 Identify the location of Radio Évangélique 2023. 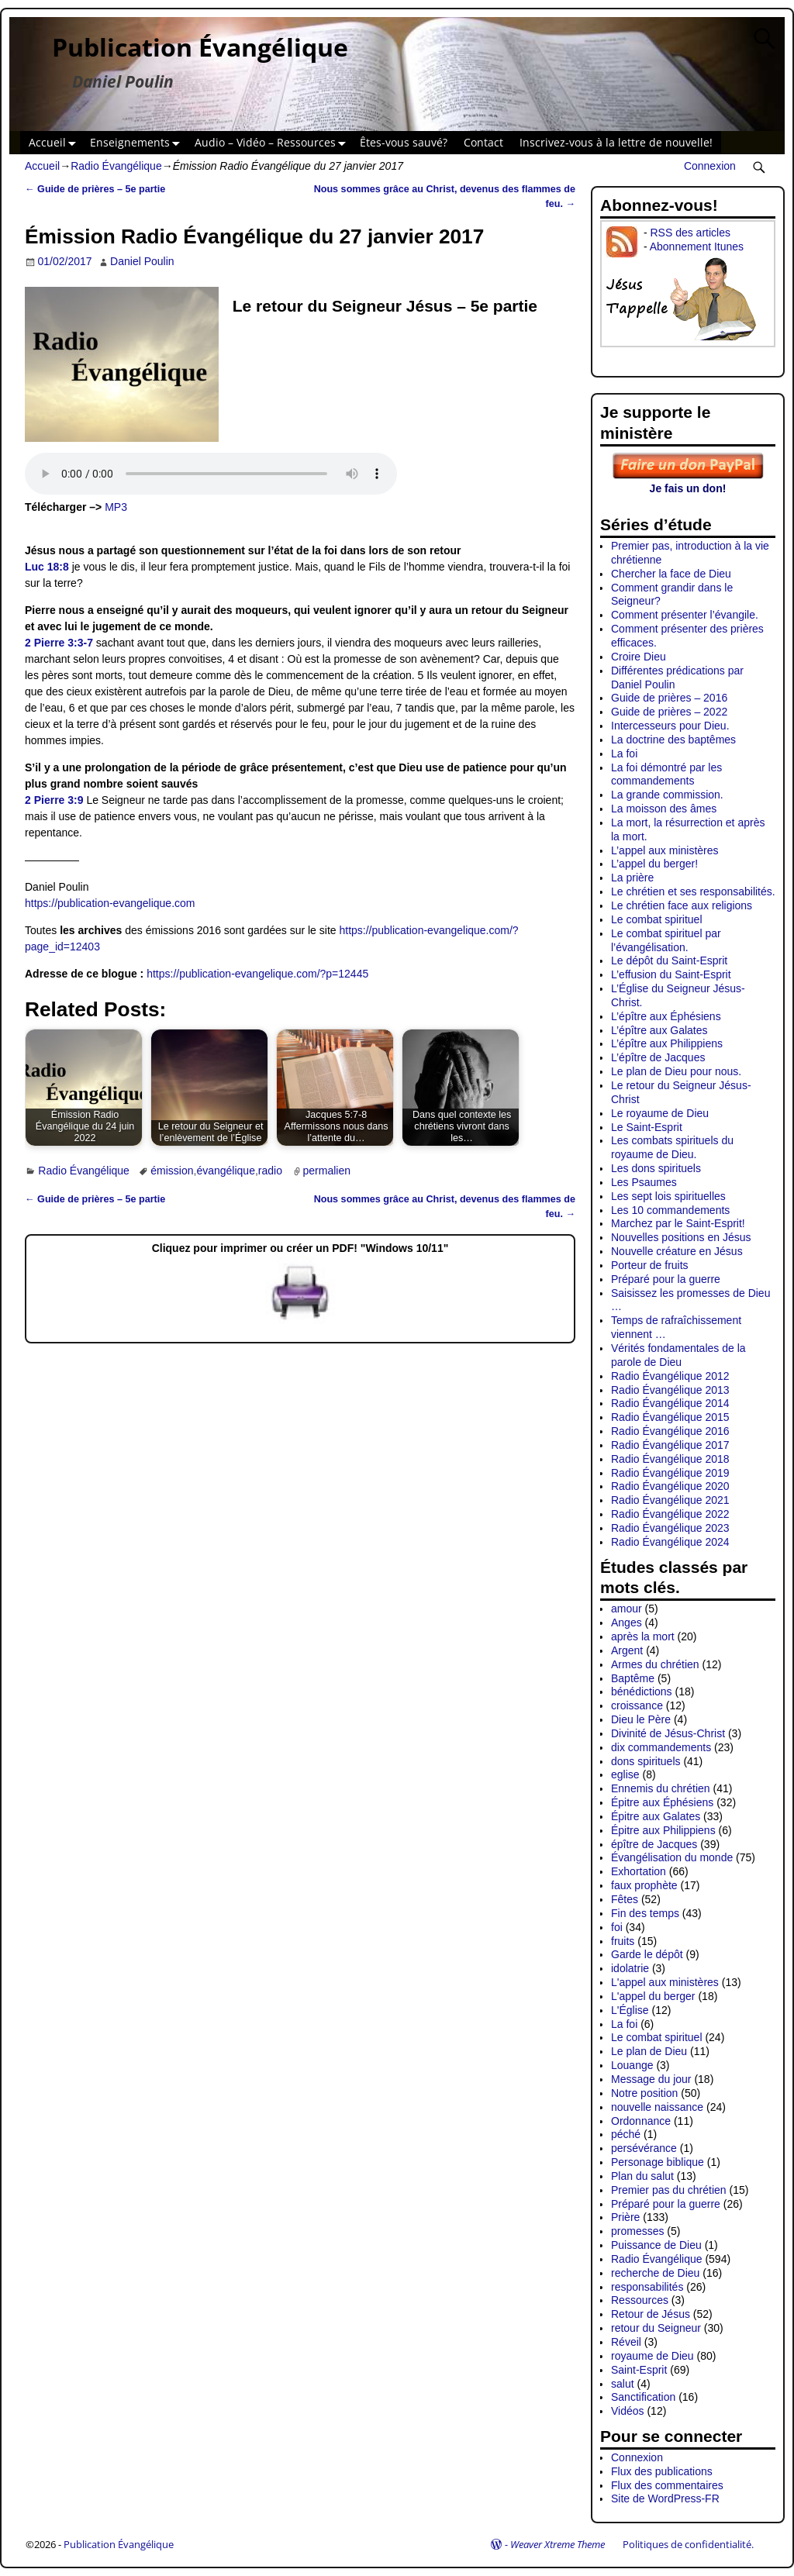
(670, 1528).